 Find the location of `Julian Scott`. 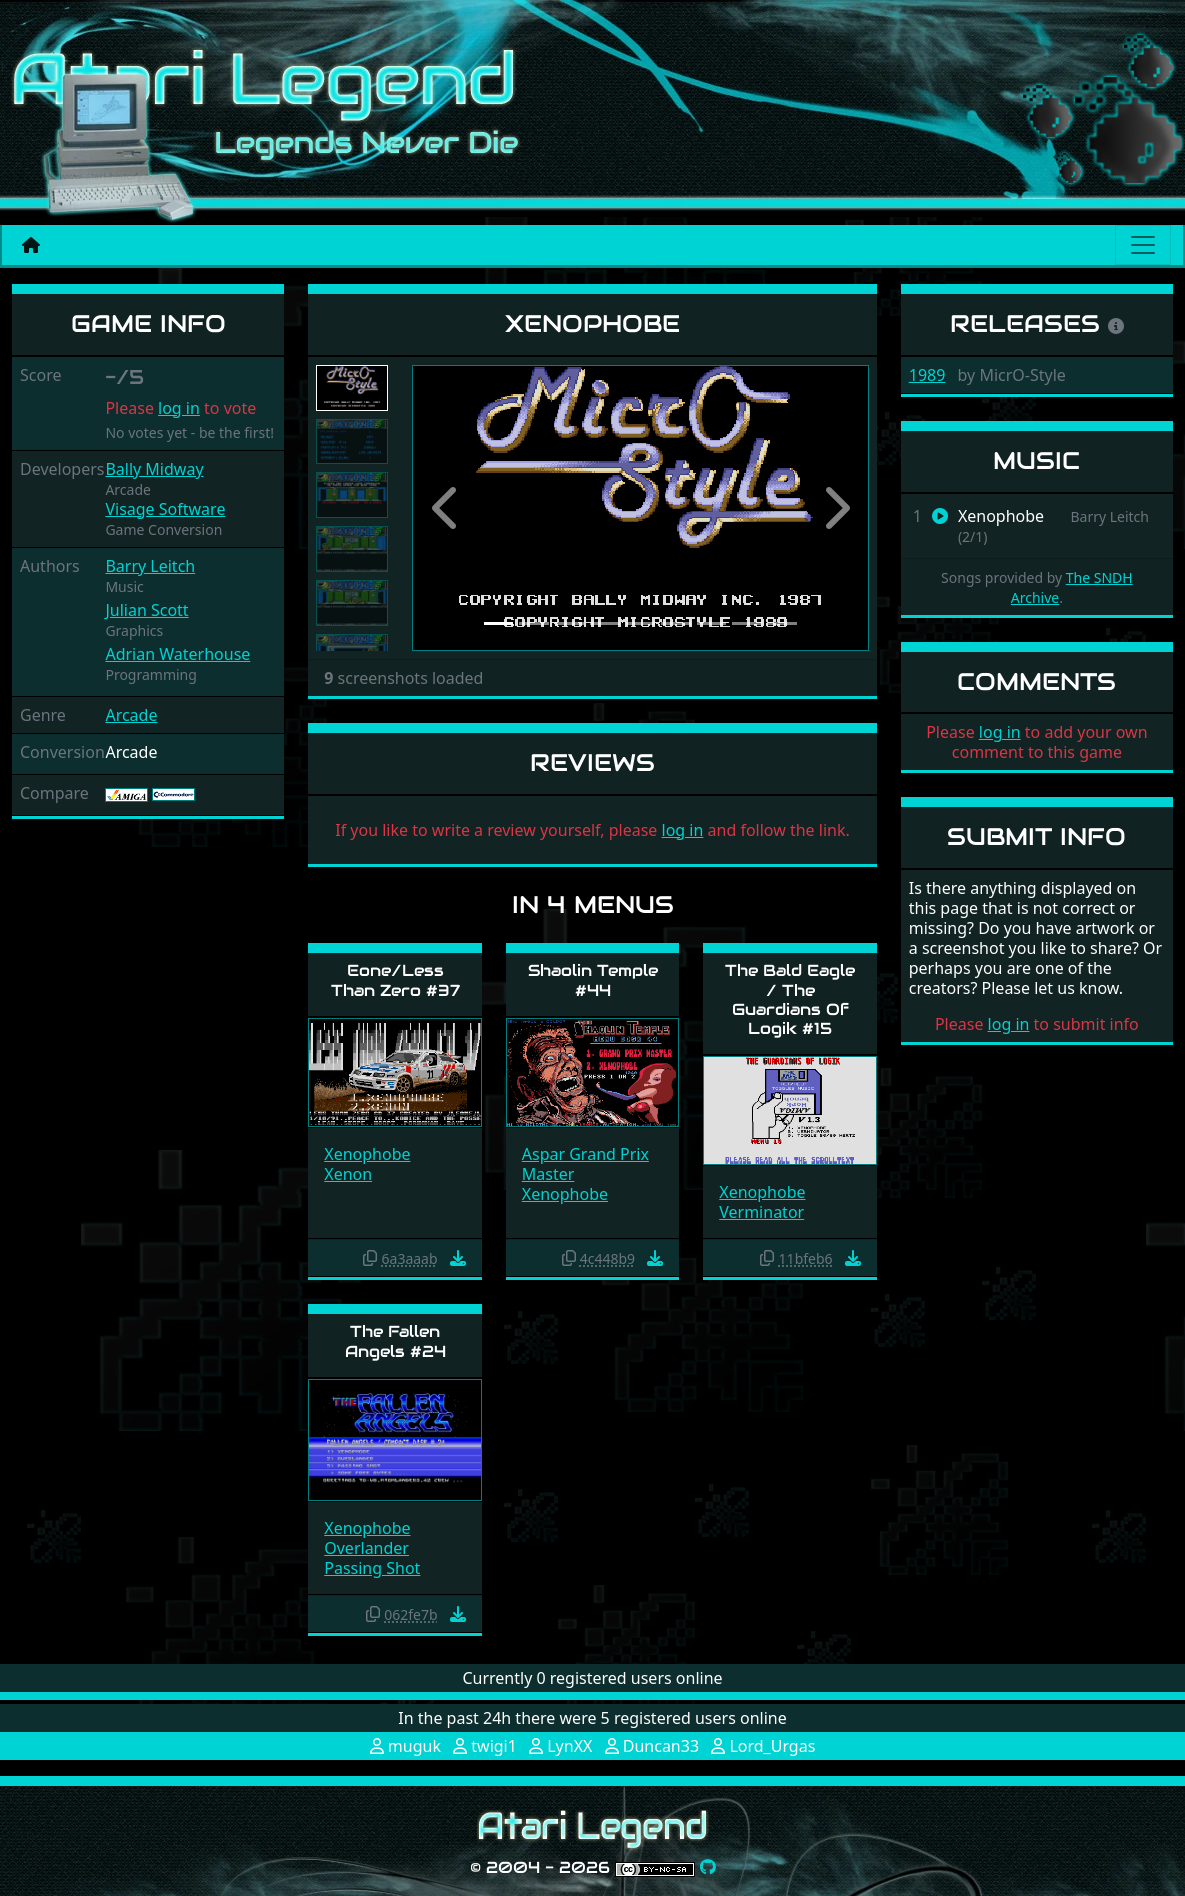

Julian Scott is located at coordinates (146, 610).